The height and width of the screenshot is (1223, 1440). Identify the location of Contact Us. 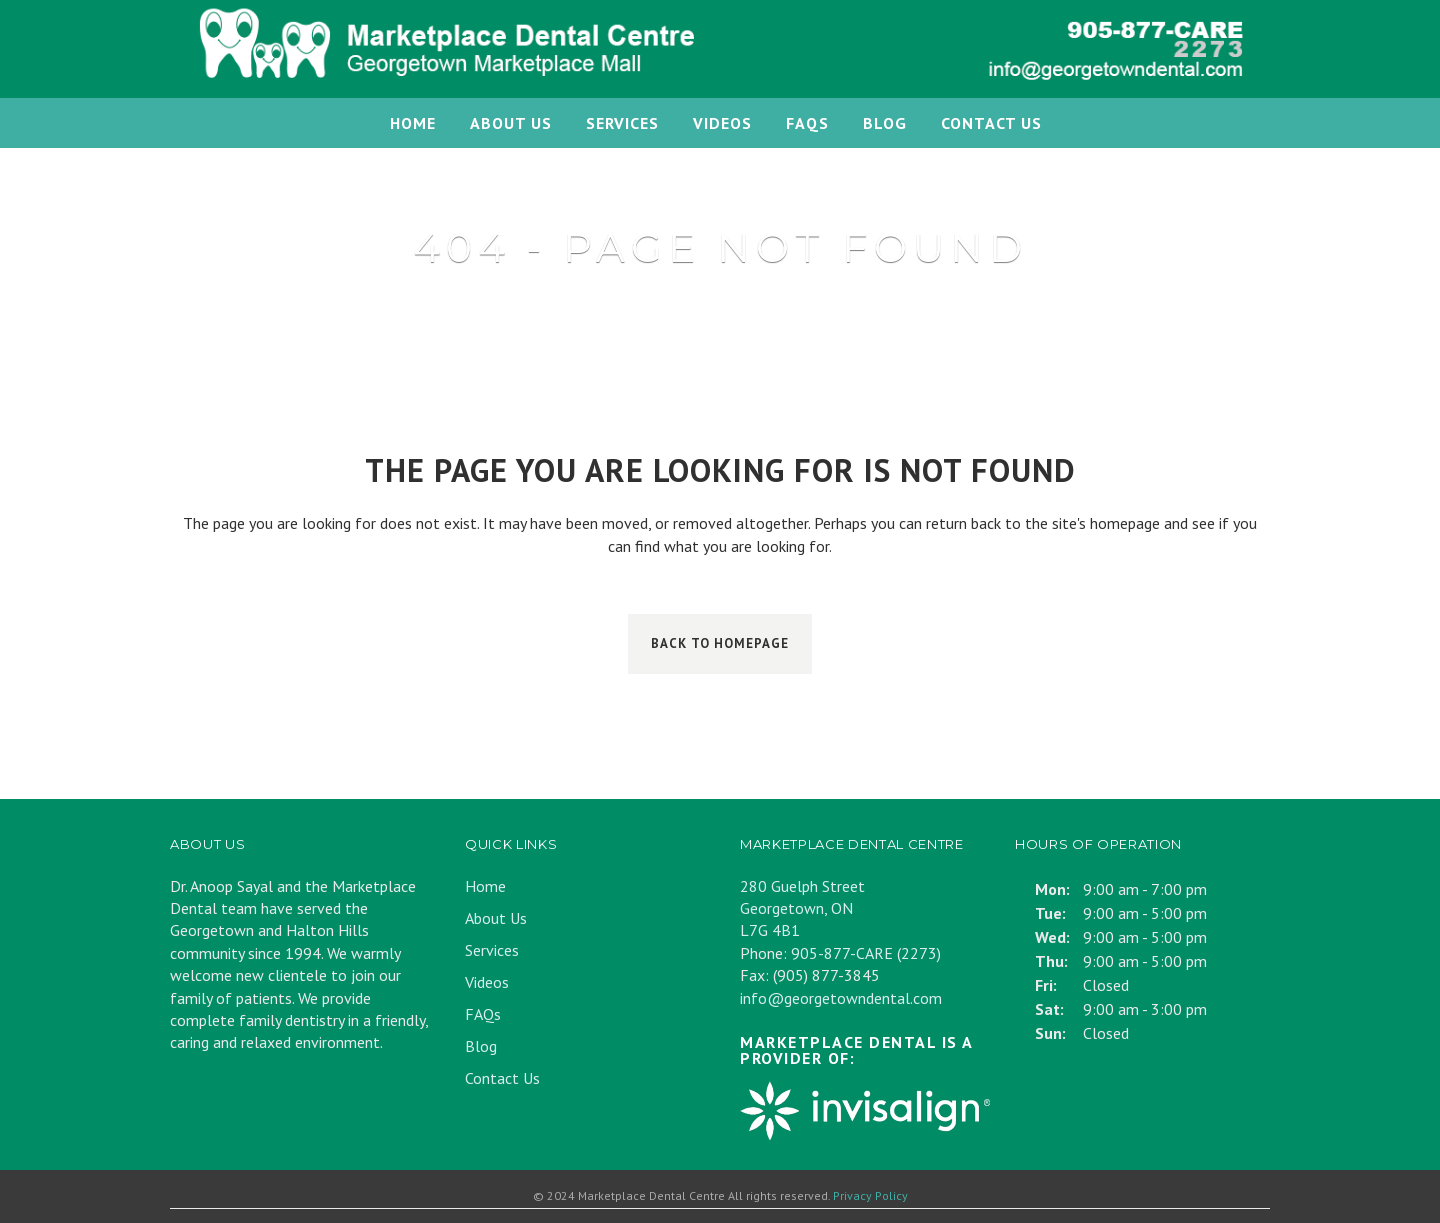
(502, 1078).